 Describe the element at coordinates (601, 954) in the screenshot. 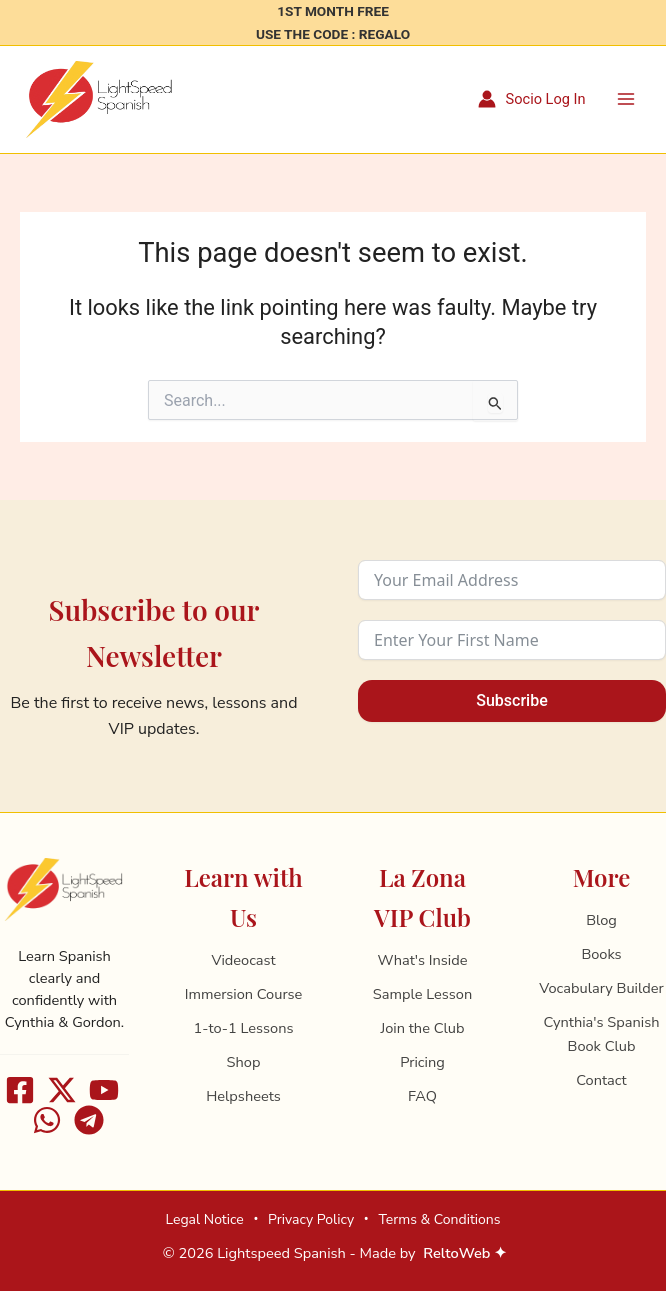

I see `Books` at that location.